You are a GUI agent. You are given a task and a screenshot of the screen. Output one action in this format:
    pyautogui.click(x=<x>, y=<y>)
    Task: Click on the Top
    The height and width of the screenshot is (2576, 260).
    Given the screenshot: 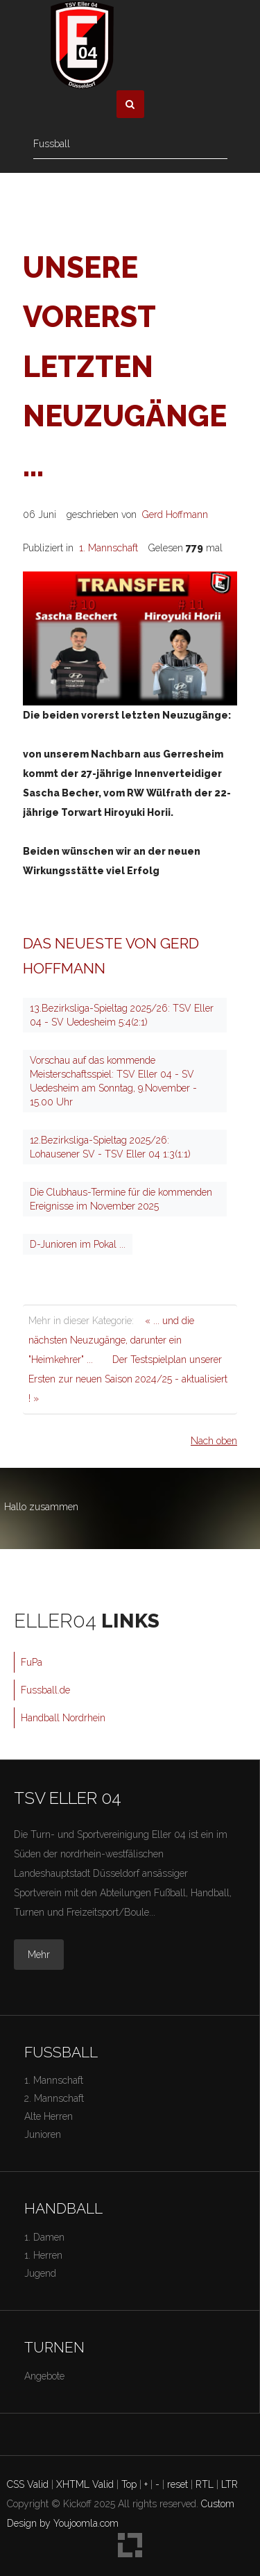 What is the action you would take?
    pyautogui.click(x=129, y=2484)
    